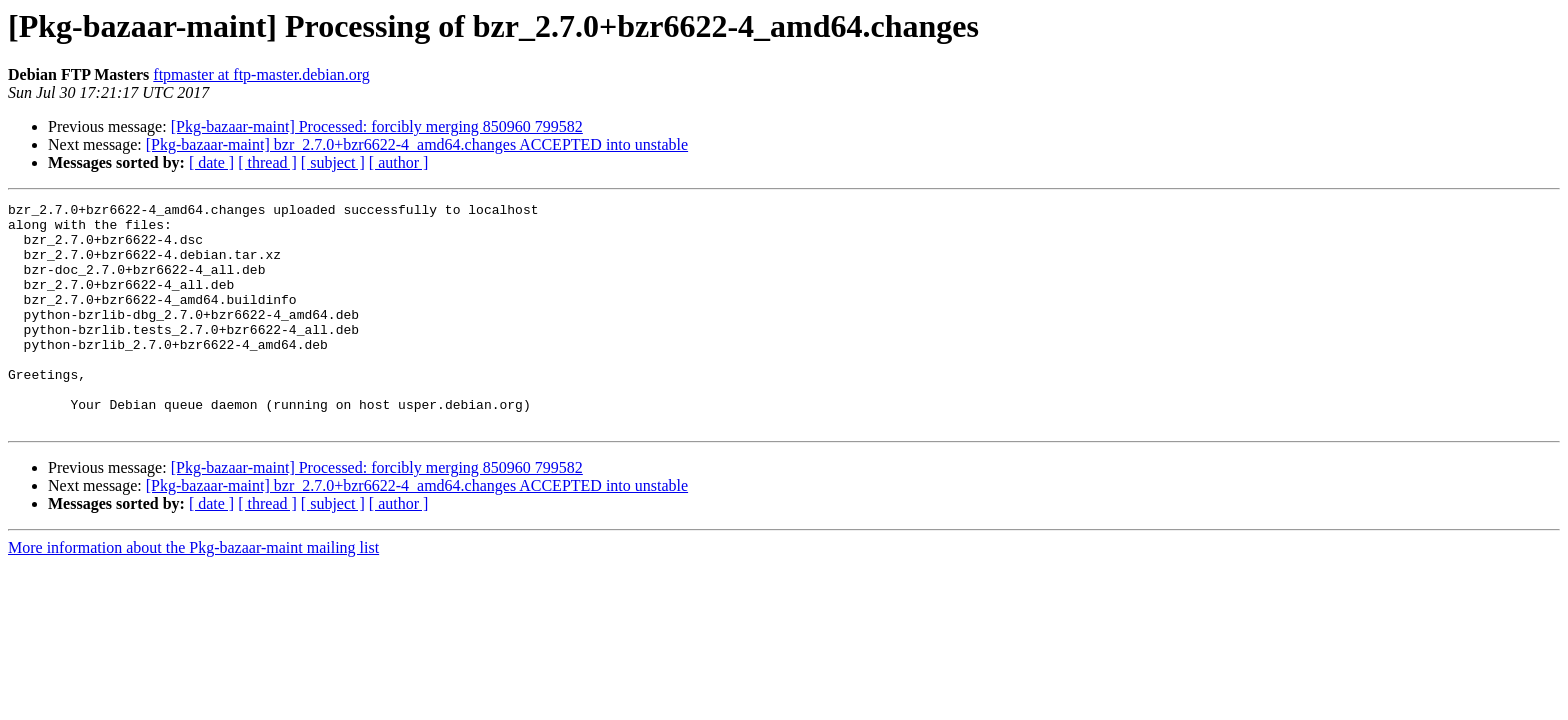 Image resolution: width=1568 pixels, height=720 pixels. I want to click on [ date ], so click(211, 162).